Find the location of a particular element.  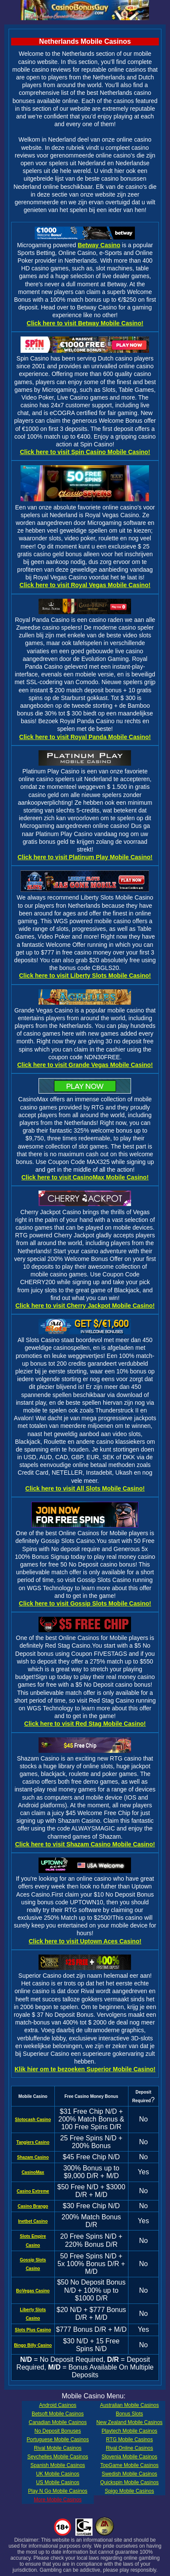

Click here to visit All Slots Mobile Casino! is located at coordinates (85, 1488).